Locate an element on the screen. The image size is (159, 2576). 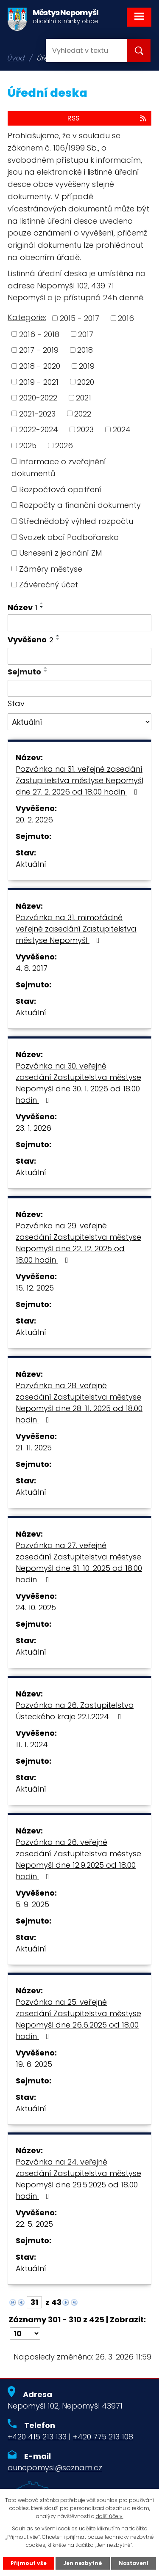
Rozpočtová opatření is located at coordinates (60, 489).